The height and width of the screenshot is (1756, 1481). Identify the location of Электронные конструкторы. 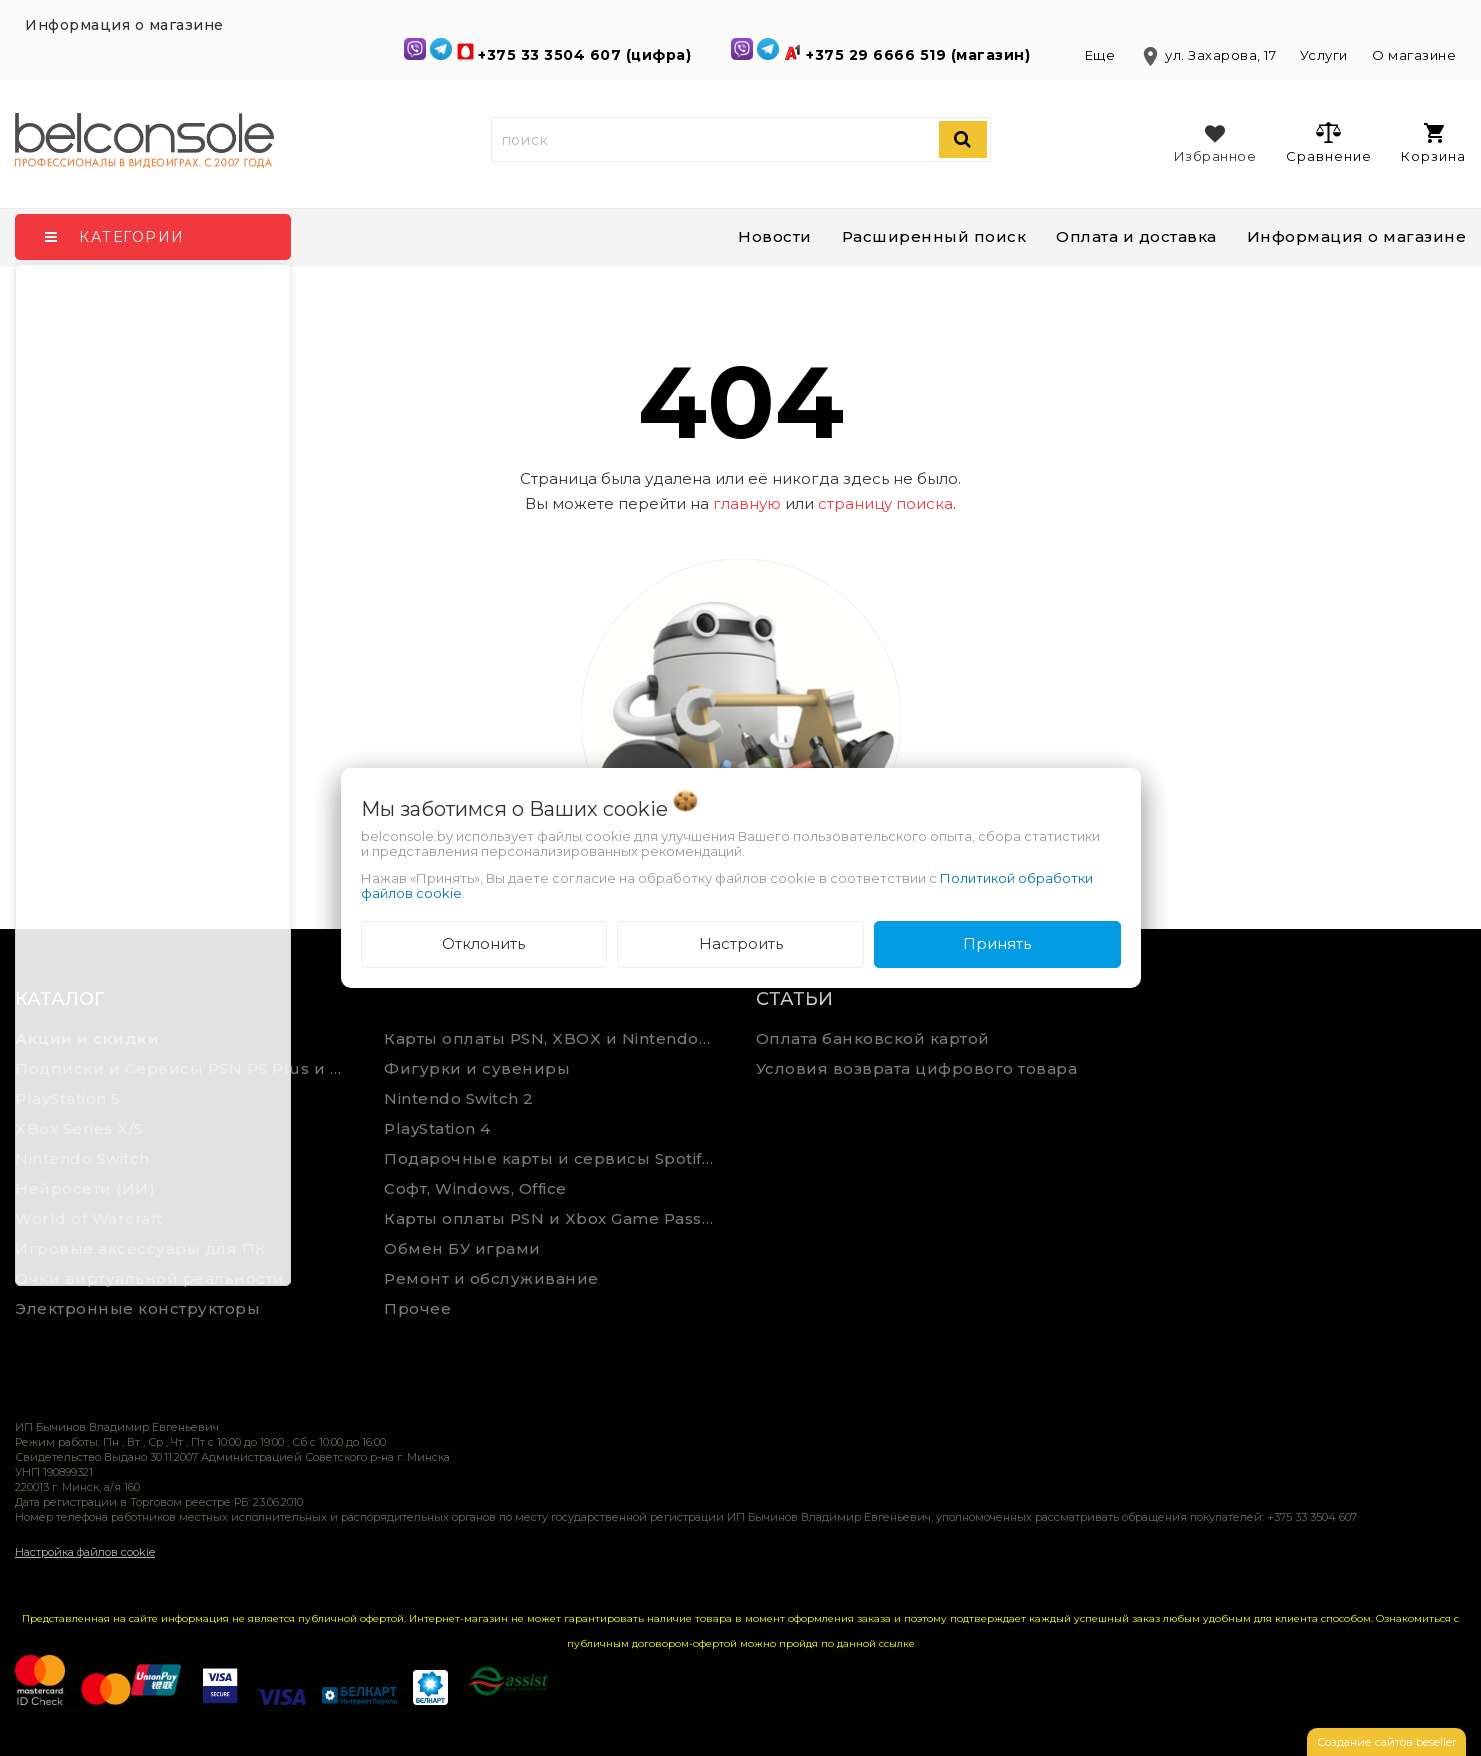
(137, 1308).